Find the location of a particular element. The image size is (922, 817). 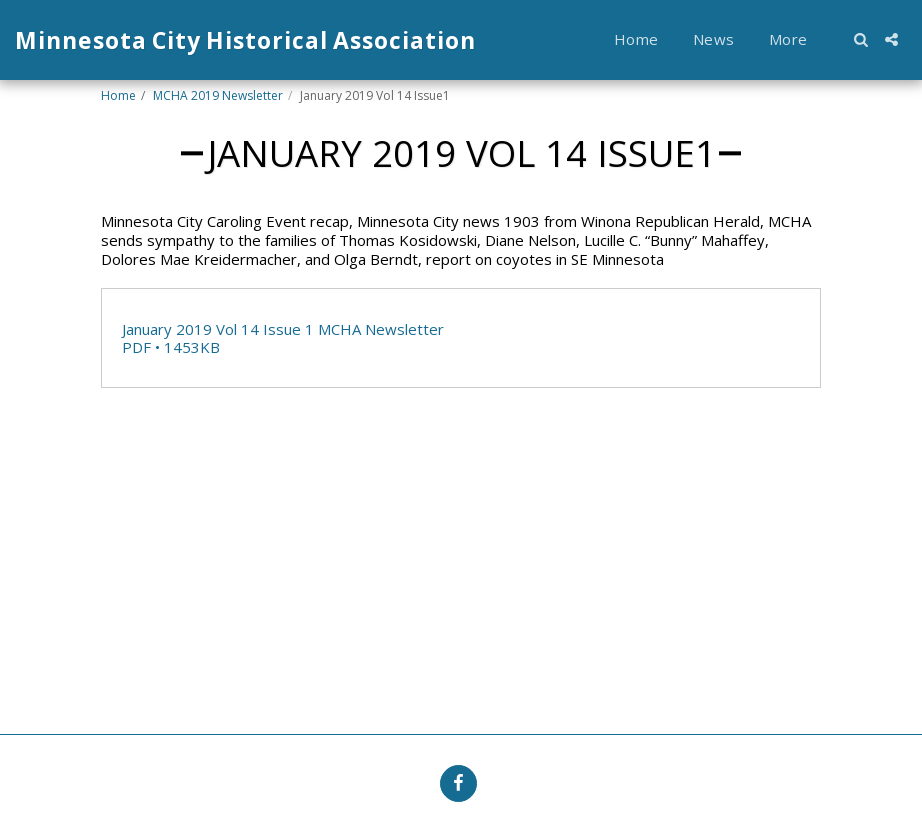

MCHA 2019 Newsletter is located at coordinates (218, 95).